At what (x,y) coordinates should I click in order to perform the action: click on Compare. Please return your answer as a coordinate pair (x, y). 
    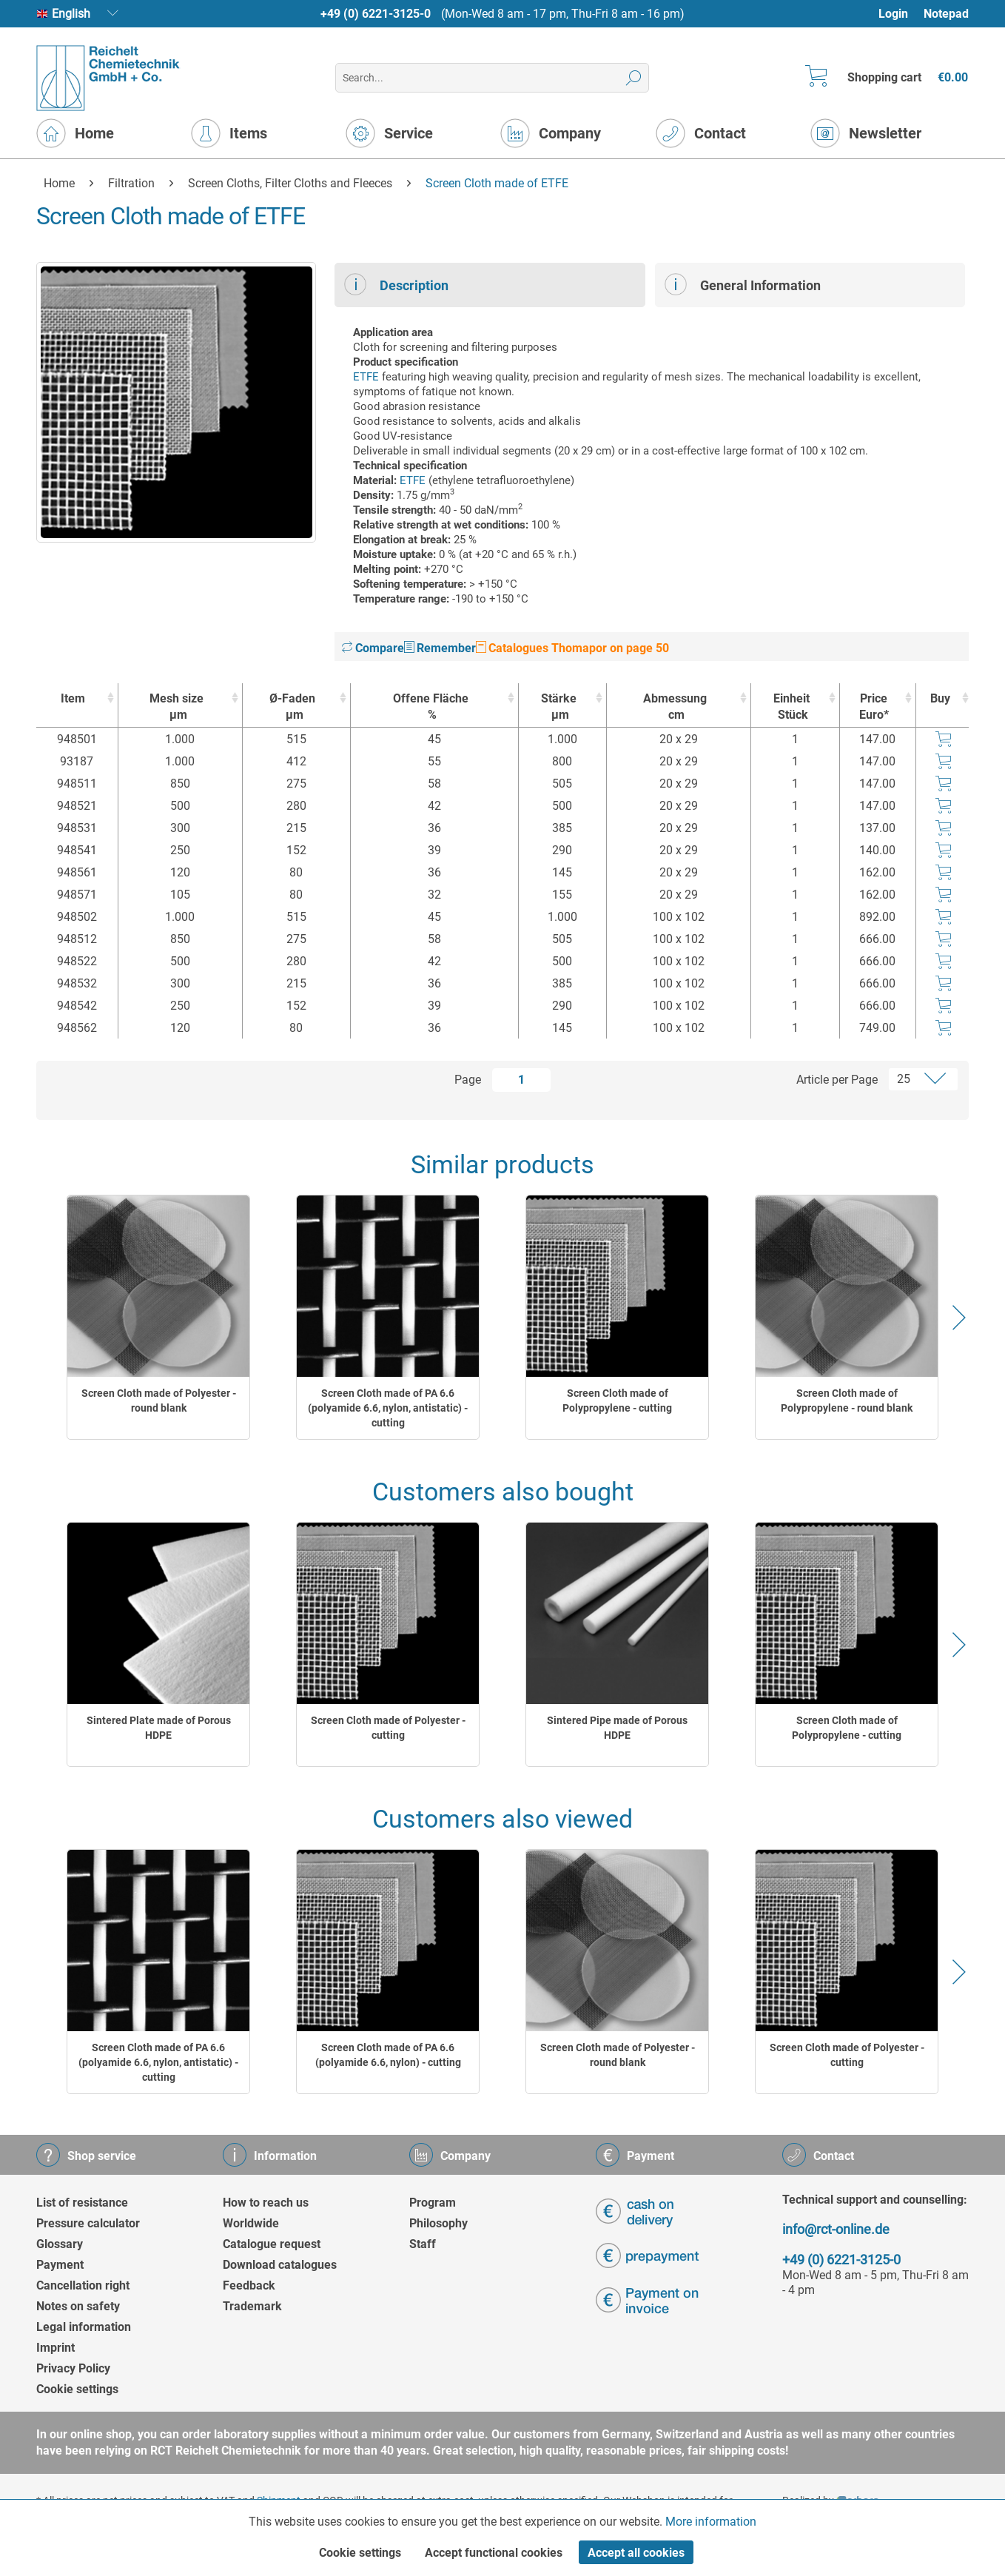
    Looking at the image, I should click on (373, 648).